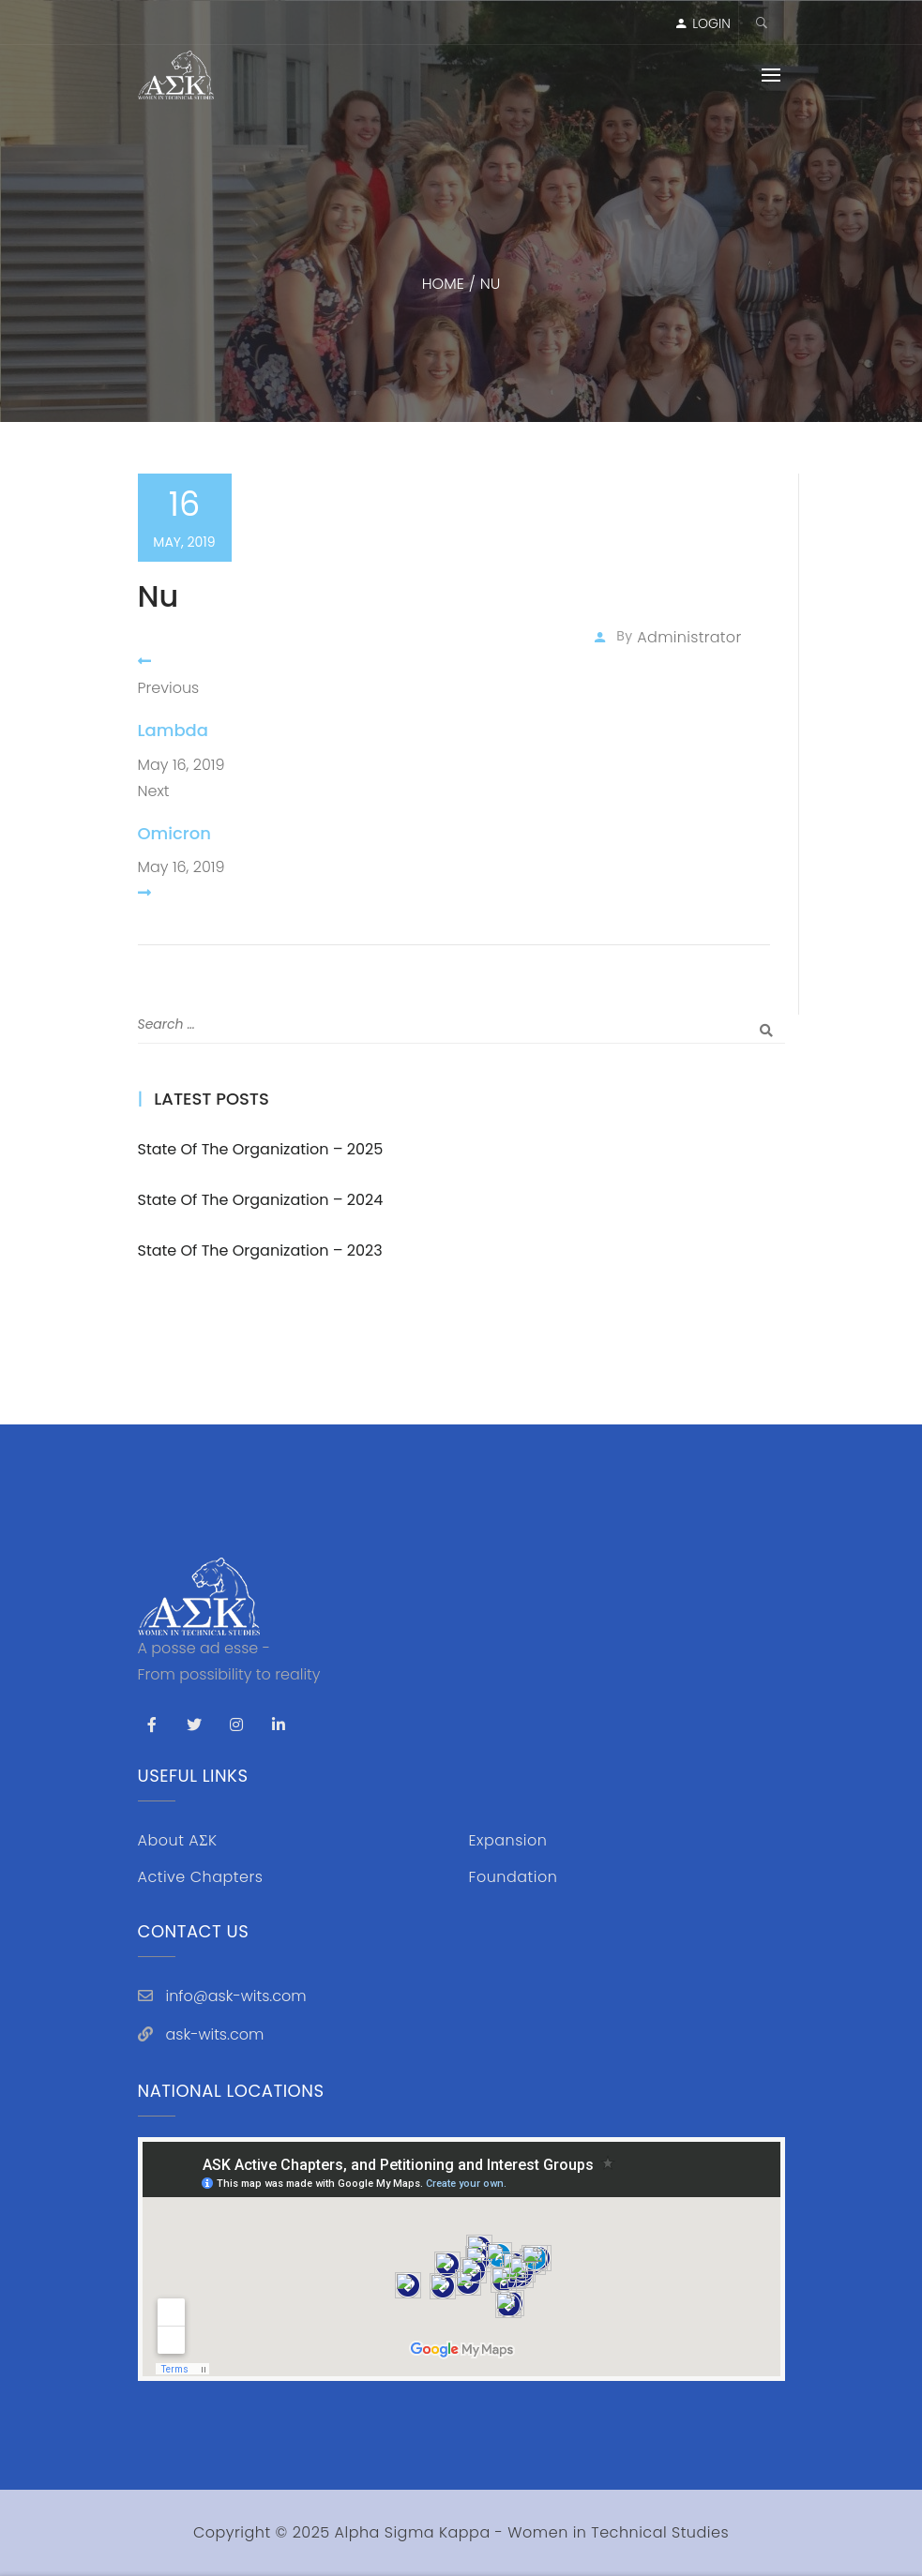 The image size is (922, 2576). I want to click on About AΣK, so click(178, 1840).